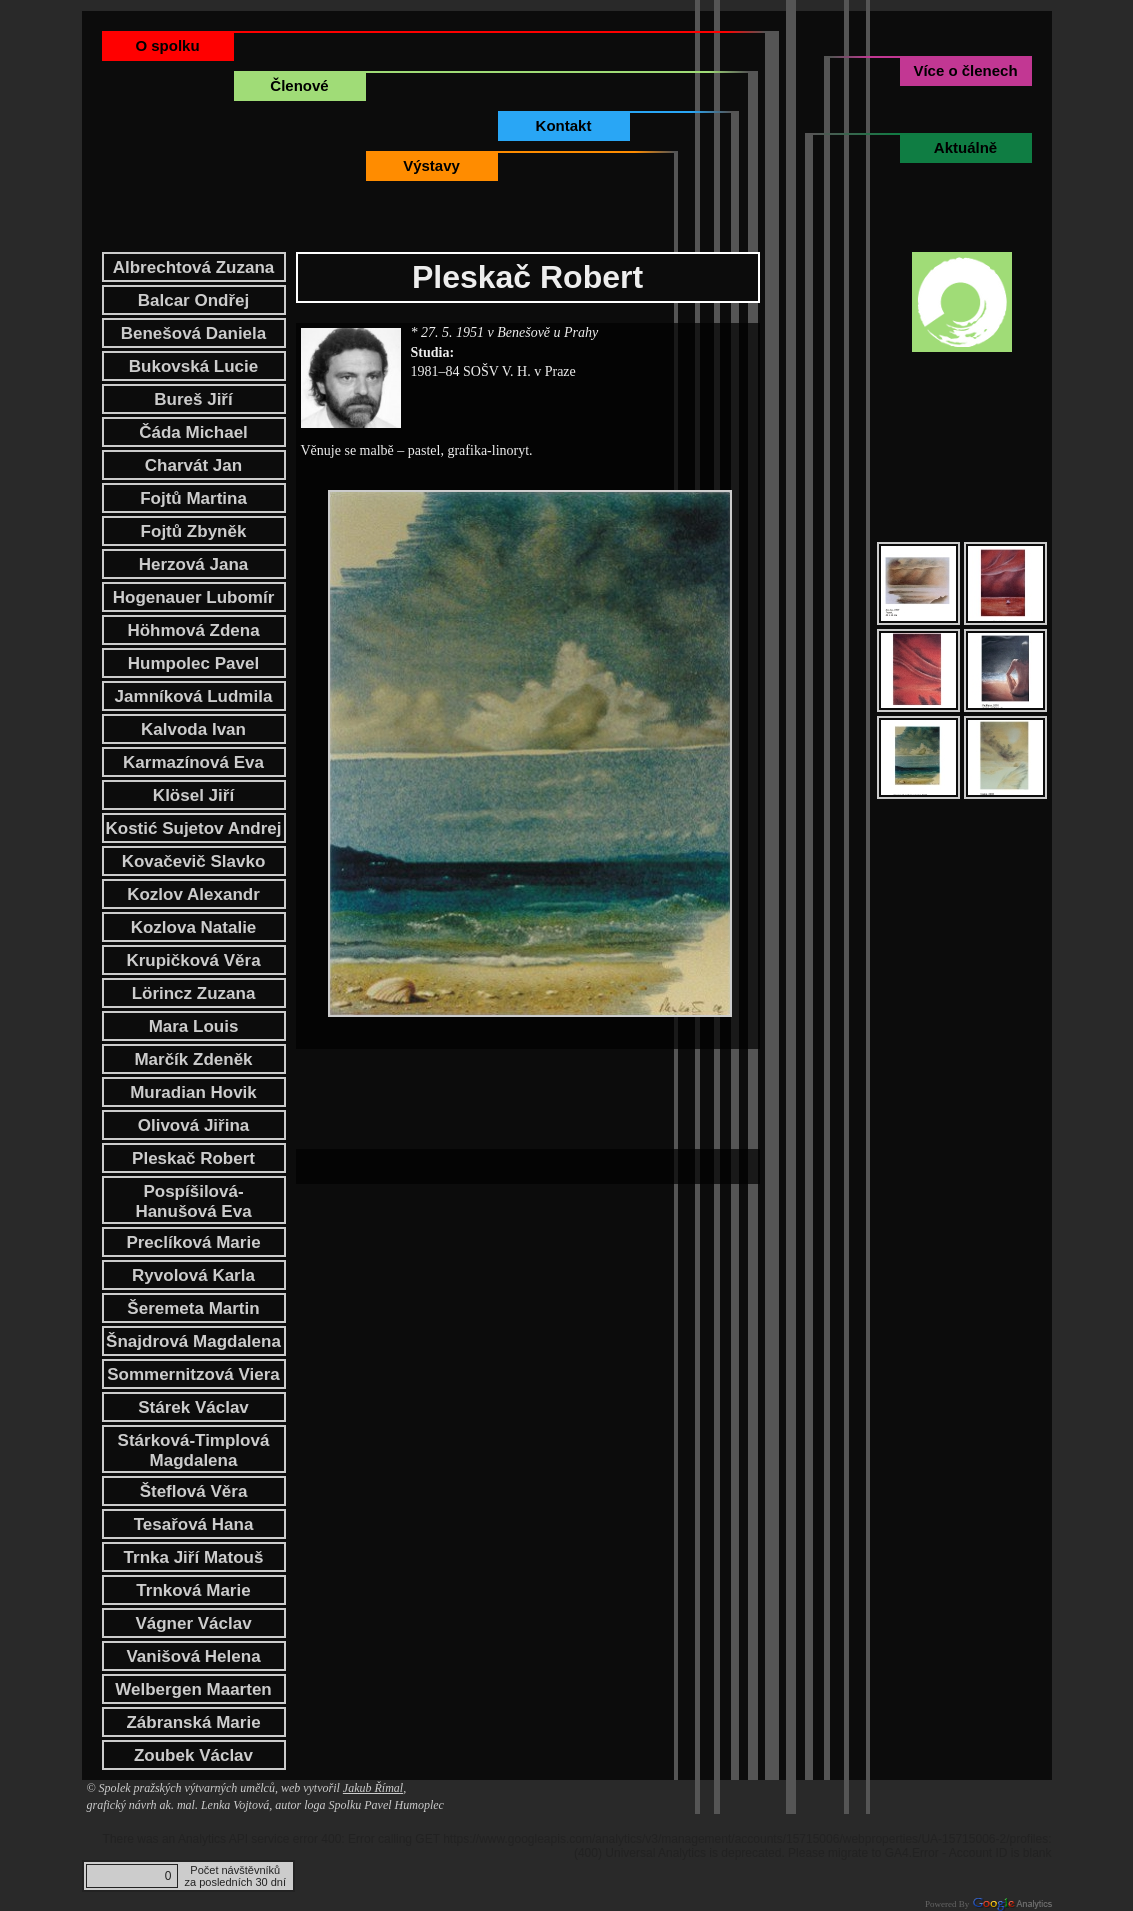 The image size is (1133, 1911). Describe the element at coordinates (193, 663) in the screenshot. I see `Humpolec Pavel` at that location.